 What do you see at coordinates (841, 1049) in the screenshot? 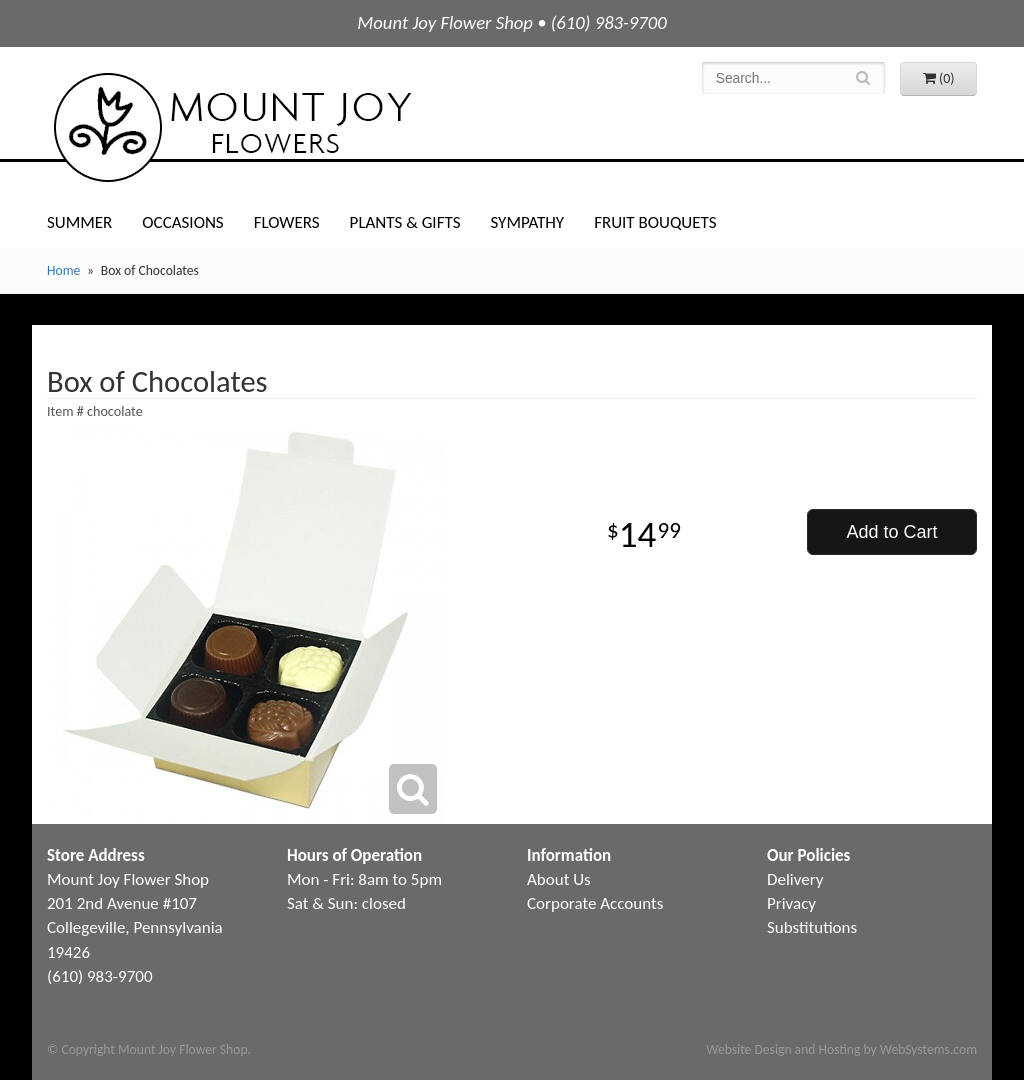
I see `Website Design and Hosting by WebSystems.com` at bounding box center [841, 1049].